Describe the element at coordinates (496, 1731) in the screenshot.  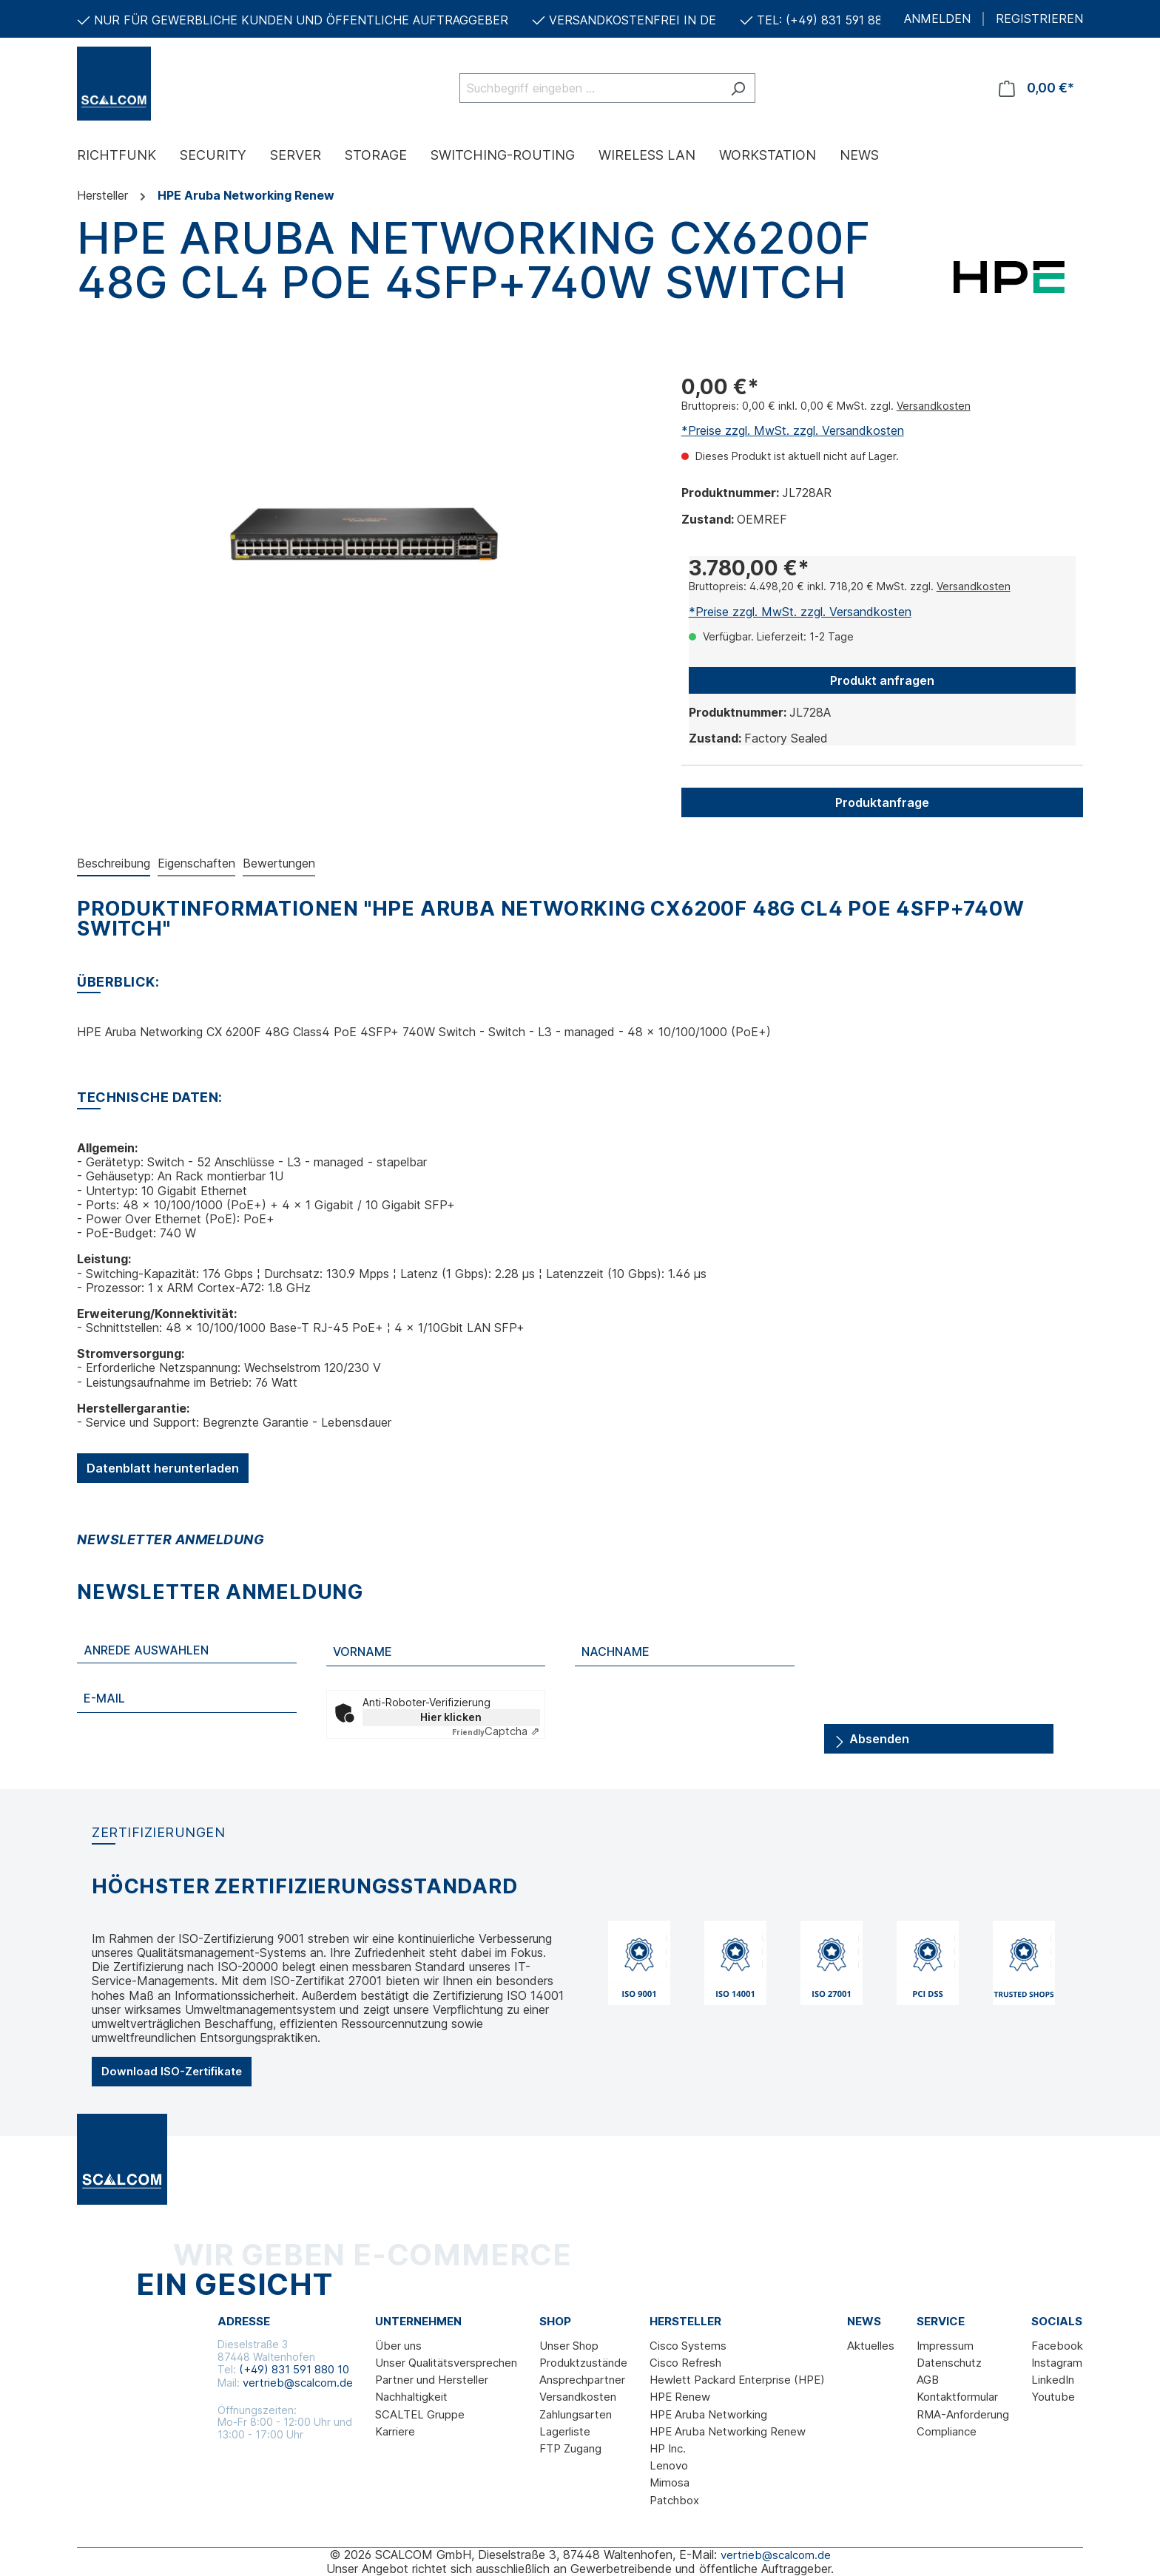
I see `Captcha ⇗` at that location.